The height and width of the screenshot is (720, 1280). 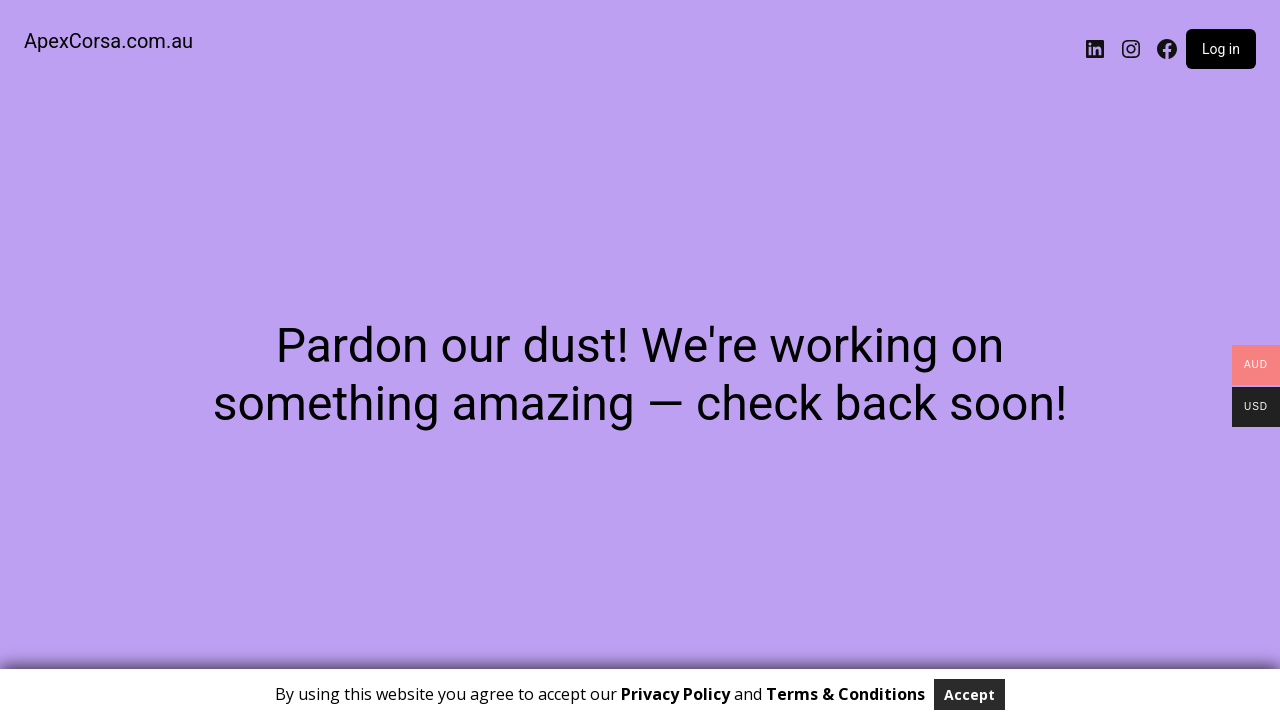 What do you see at coordinates (108, 41) in the screenshot?
I see `ApexCorsa.com.au` at bounding box center [108, 41].